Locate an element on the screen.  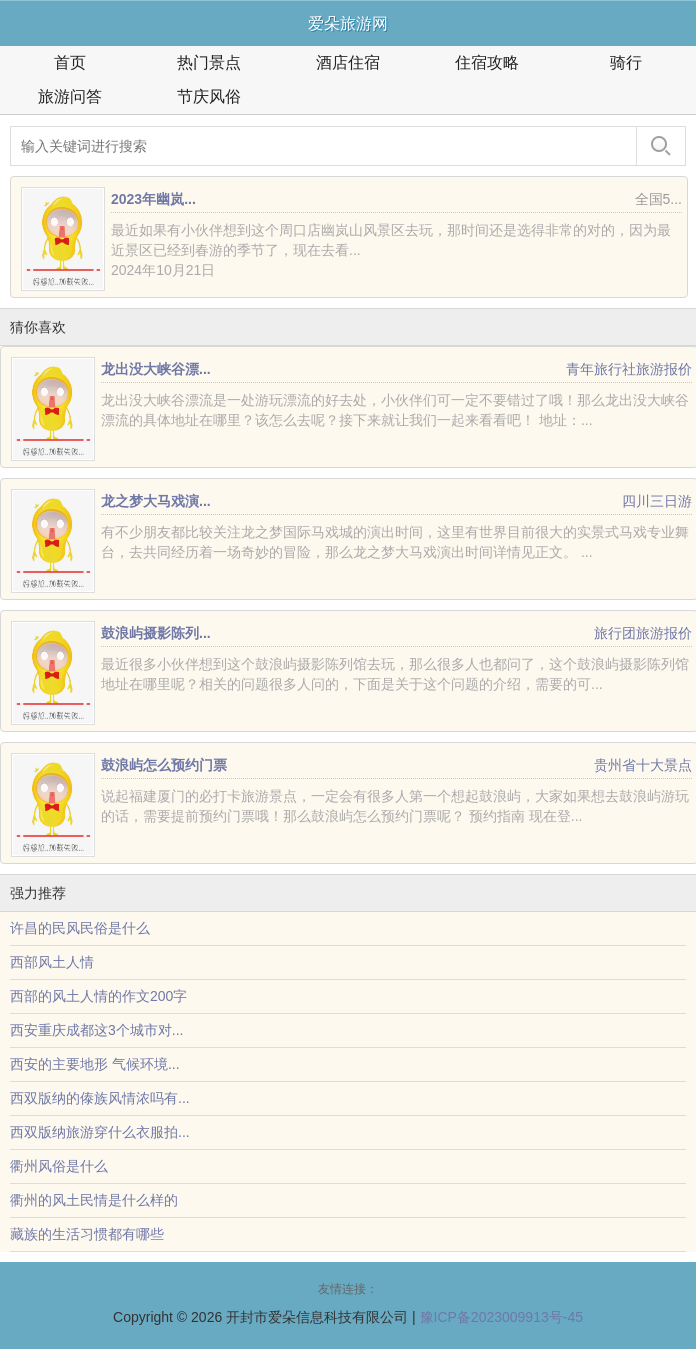
旅行团旅游报价 is located at coordinates (643, 633).